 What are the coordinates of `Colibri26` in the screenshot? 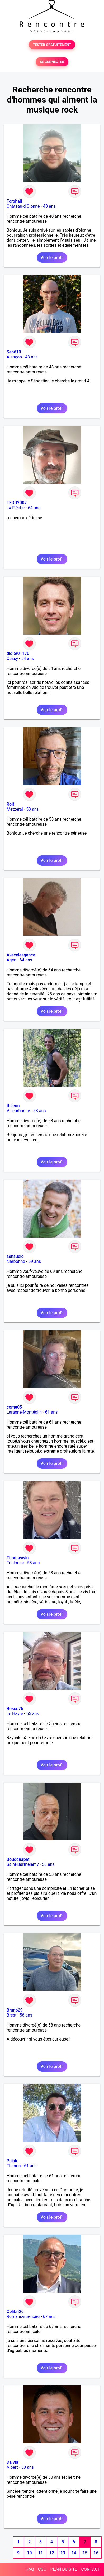 It's located at (15, 2311).